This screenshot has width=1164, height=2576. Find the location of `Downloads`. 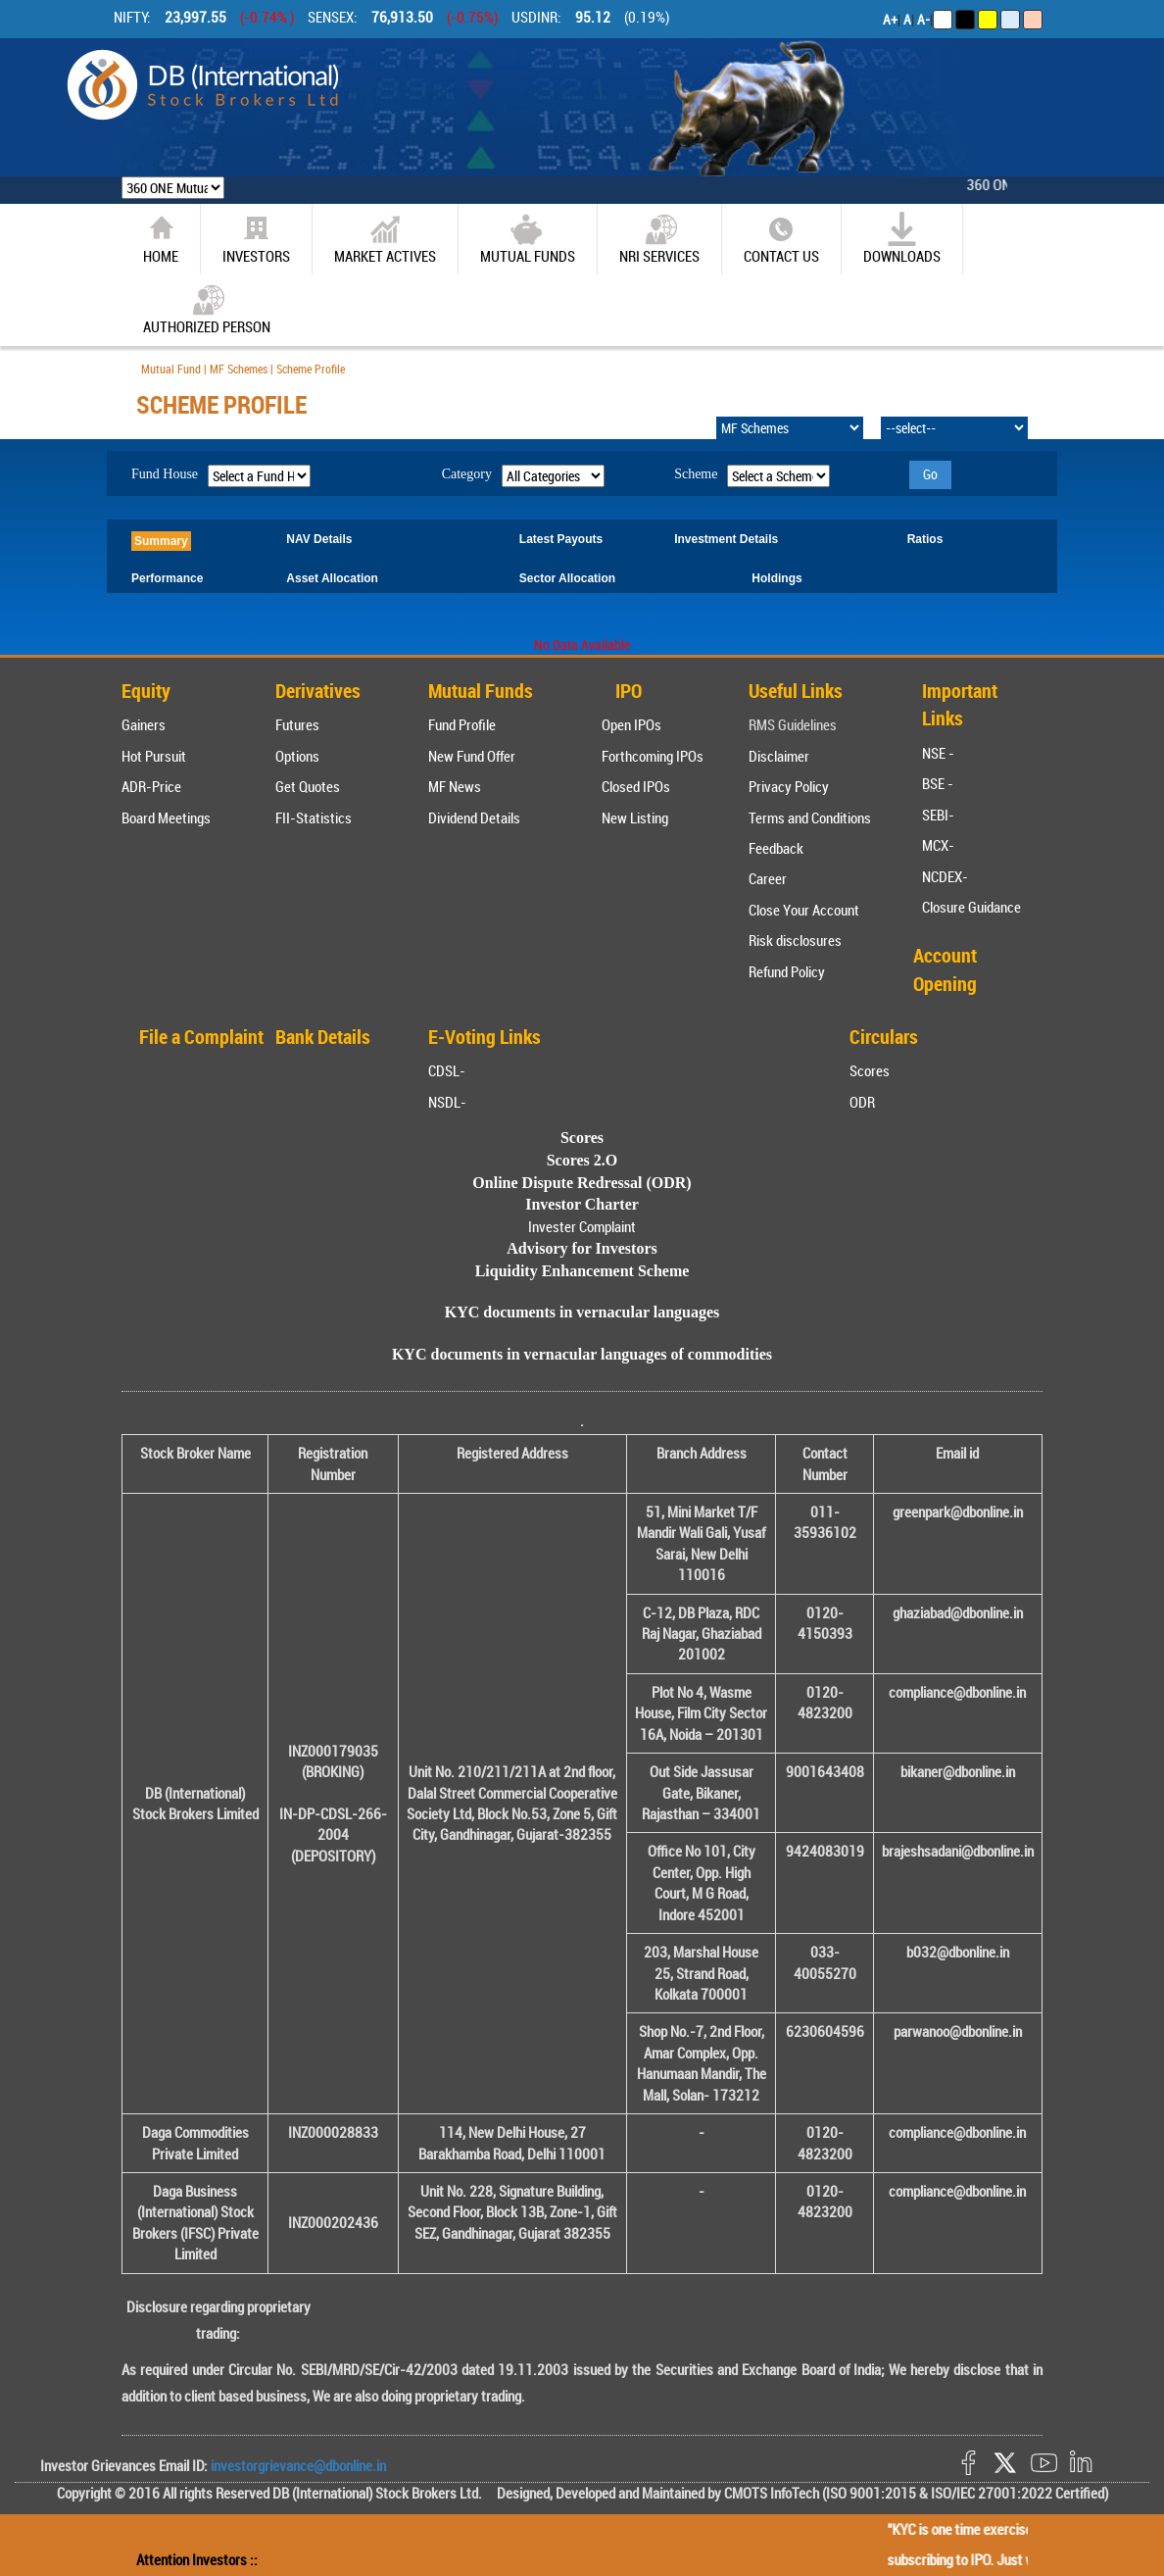

Downloads is located at coordinates (902, 239).